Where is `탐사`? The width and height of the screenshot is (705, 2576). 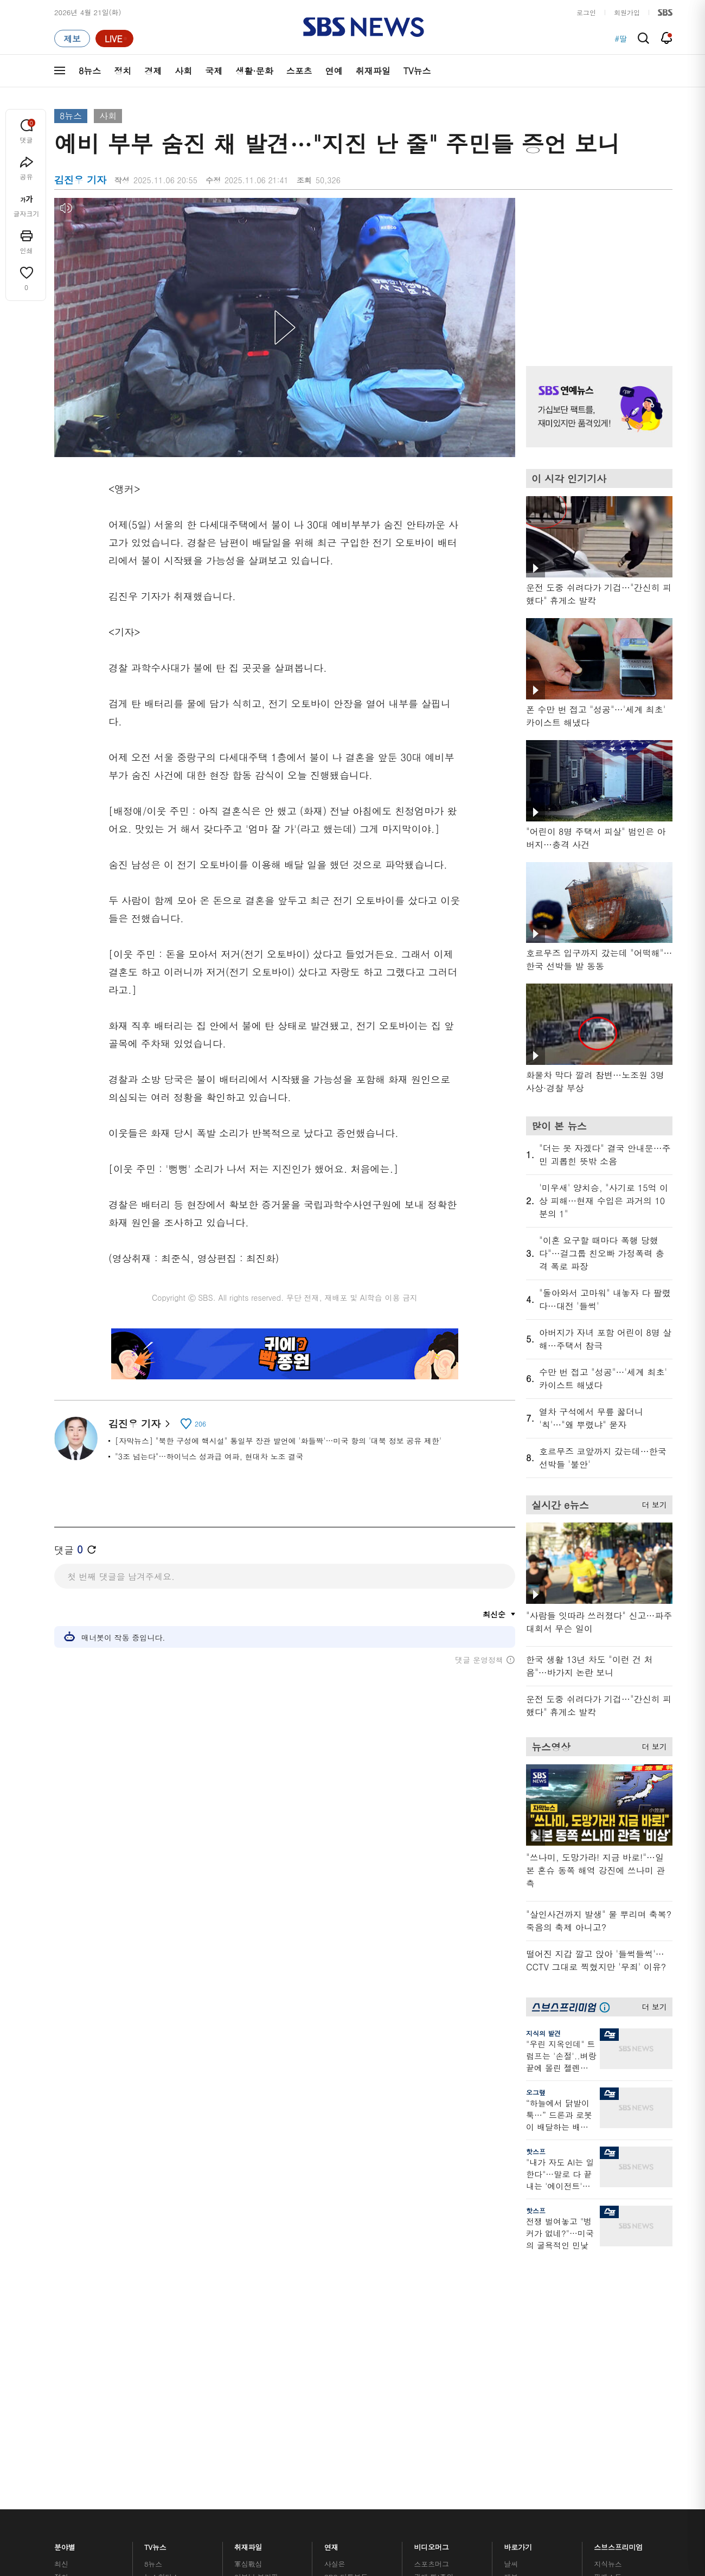 탐사 is located at coordinates (331, 2369).